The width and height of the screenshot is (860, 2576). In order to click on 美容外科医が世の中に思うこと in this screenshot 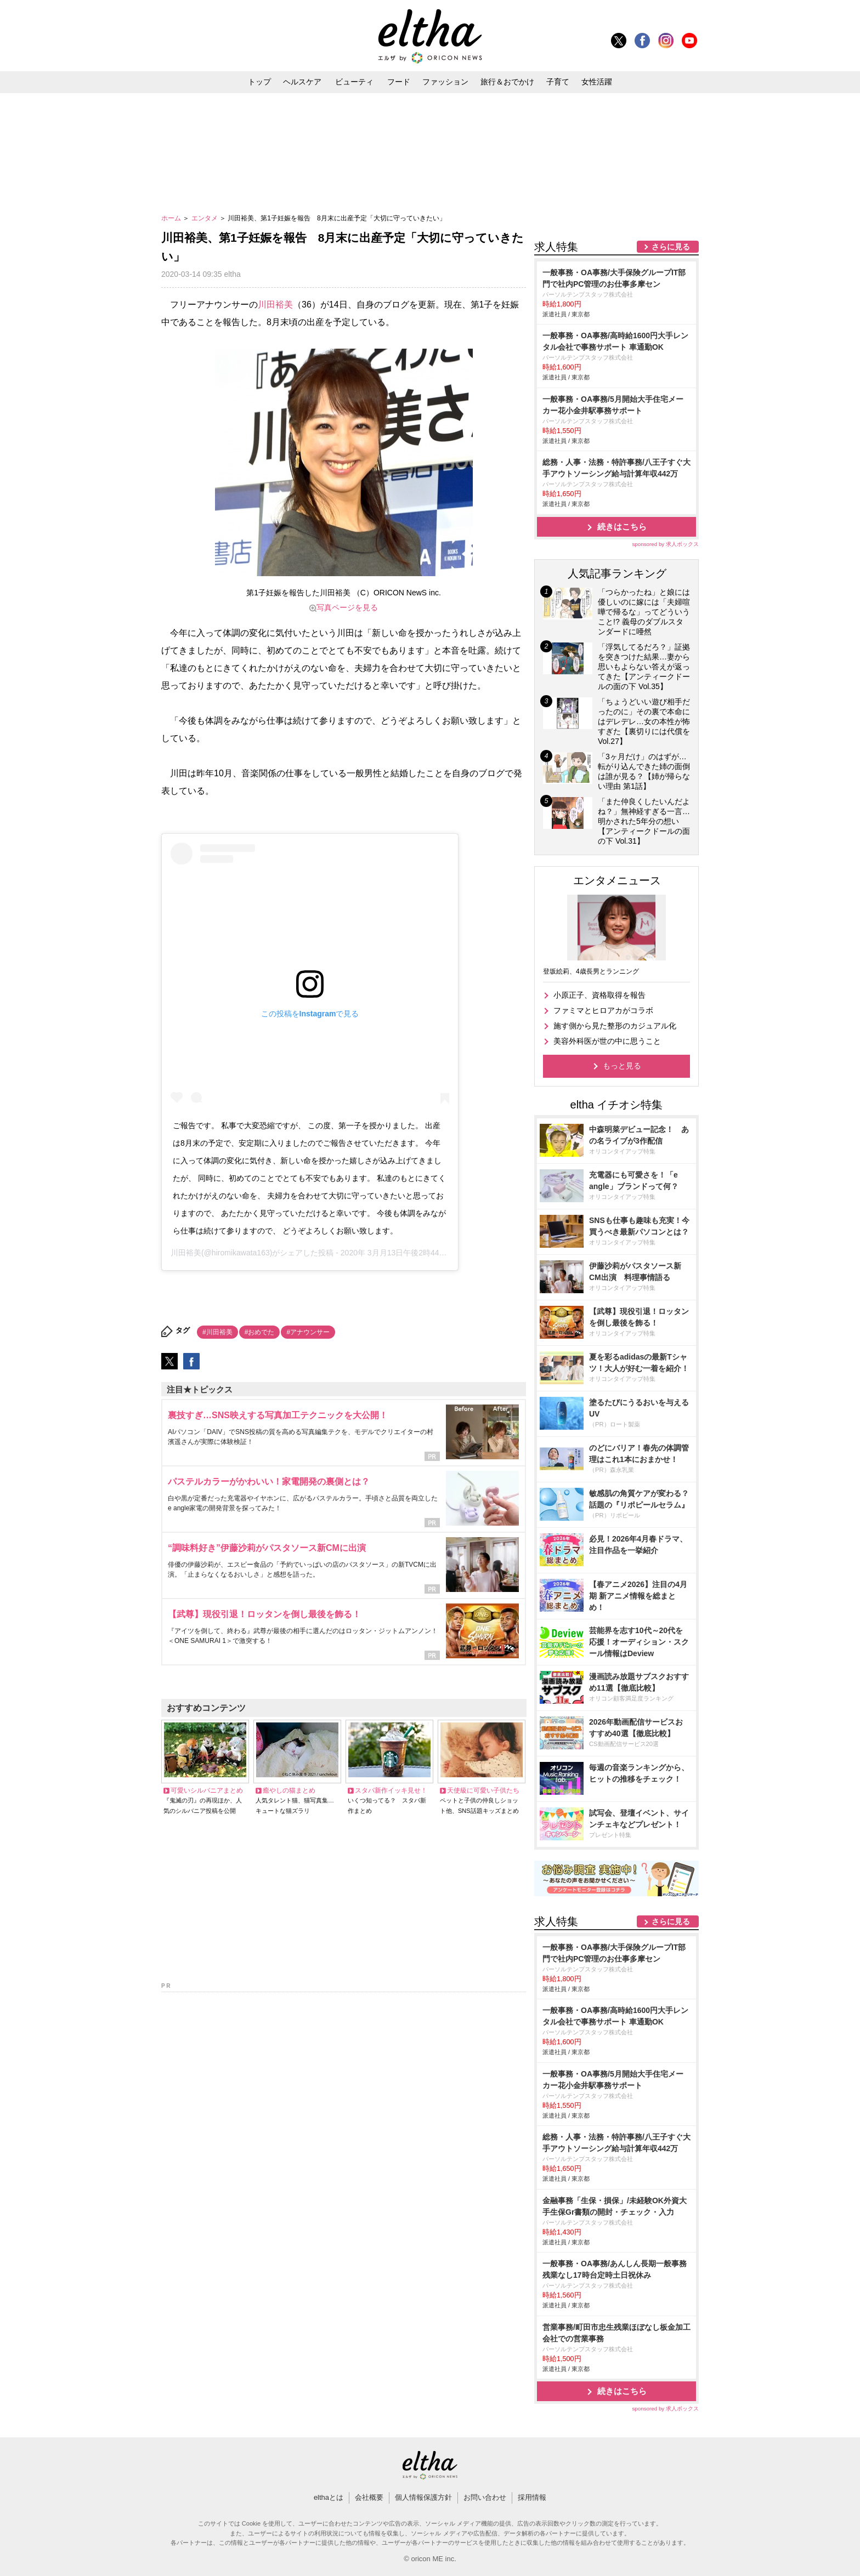, I will do `click(607, 1041)`.